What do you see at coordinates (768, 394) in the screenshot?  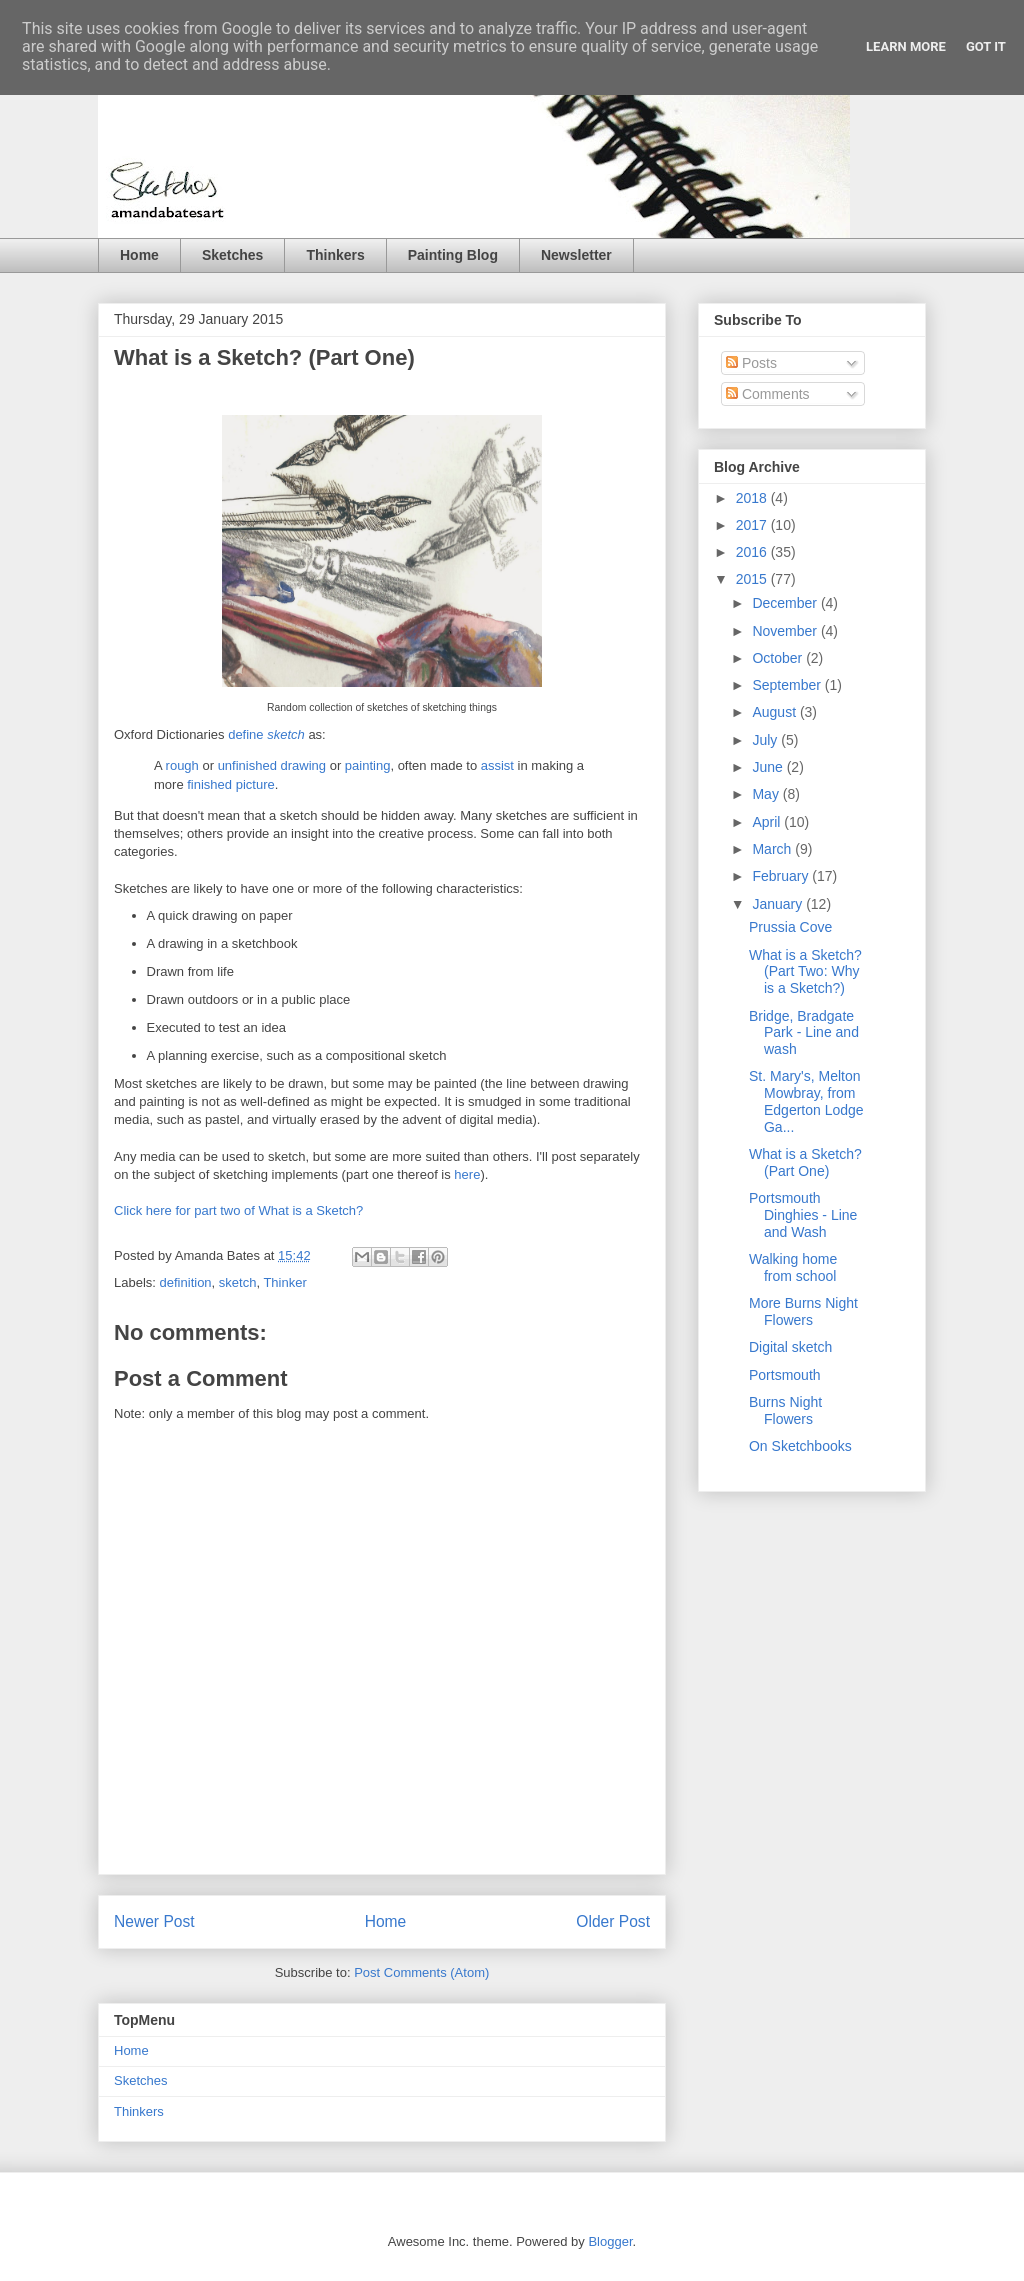 I see `Comments` at bounding box center [768, 394].